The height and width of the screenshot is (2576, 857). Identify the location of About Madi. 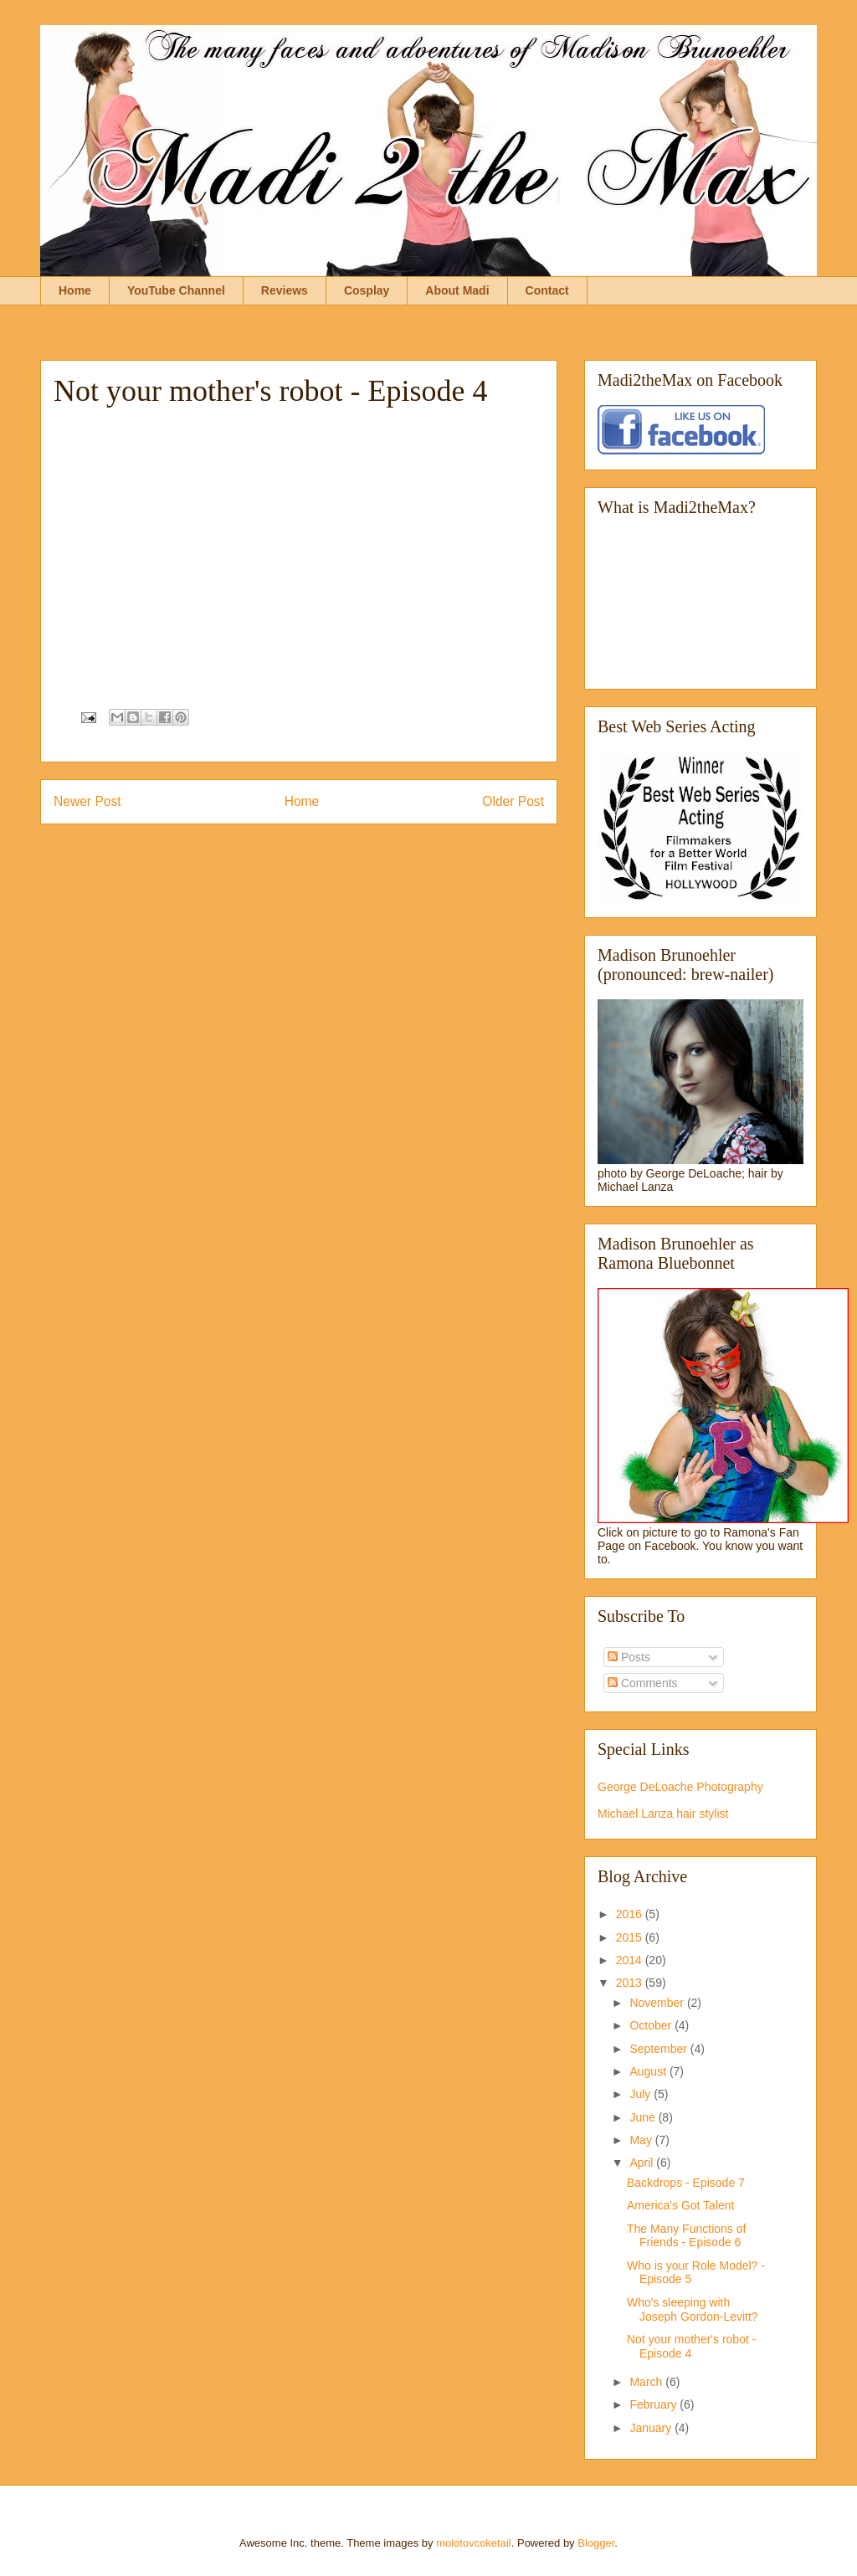
(457, 290).